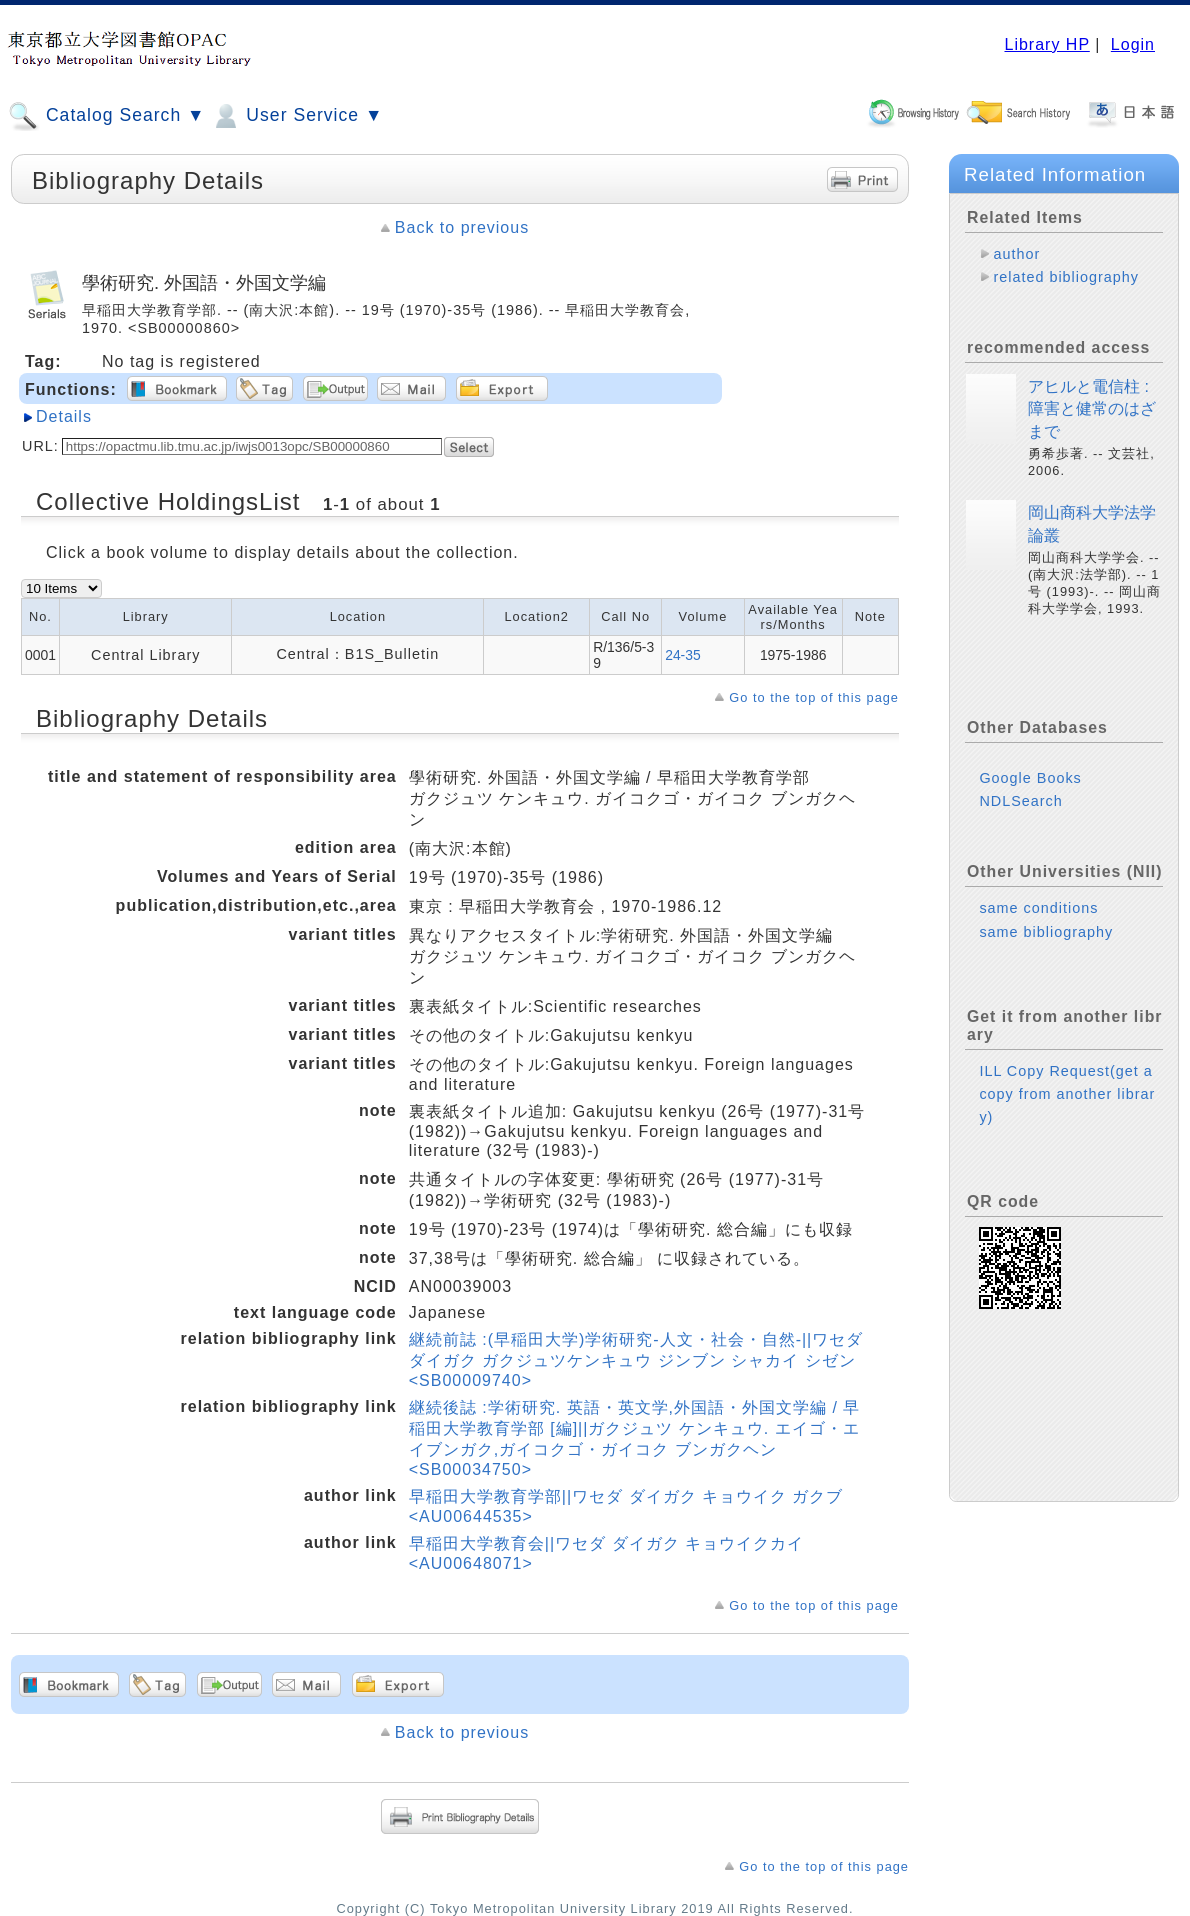  What do you see at coordinates (296, 116) in the screenshot?
I see `User Service ▼` at bounding box center [296, 116].